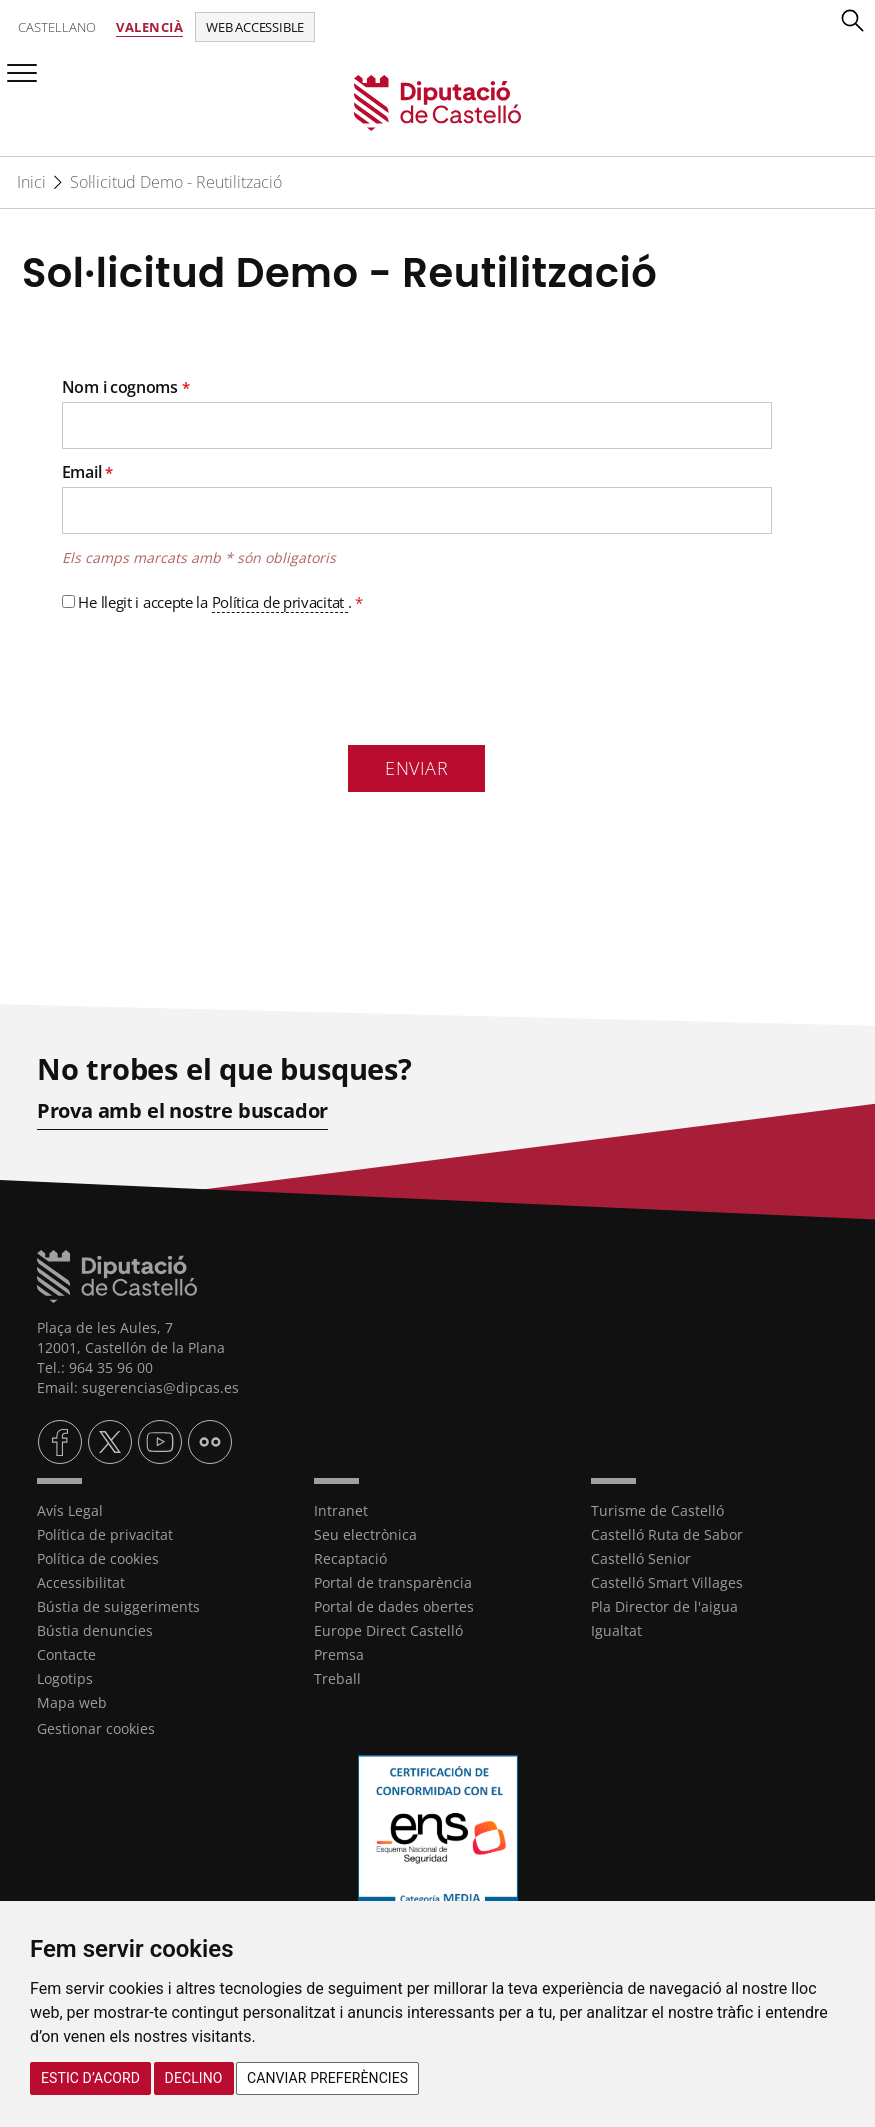 Image resolution: width=875 pixels, height=2127 pixels. I want to click on Web accessible, so click(255, 27).